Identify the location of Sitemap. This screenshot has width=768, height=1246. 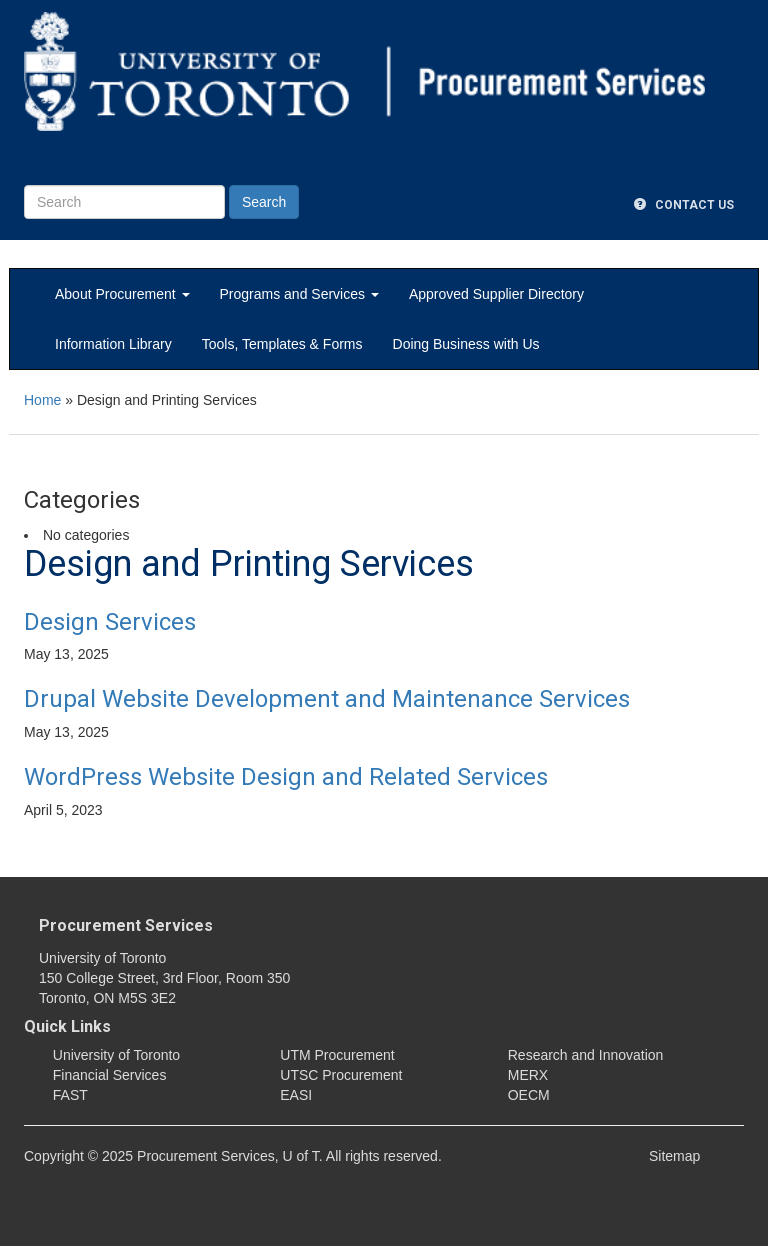
(674, 1156).